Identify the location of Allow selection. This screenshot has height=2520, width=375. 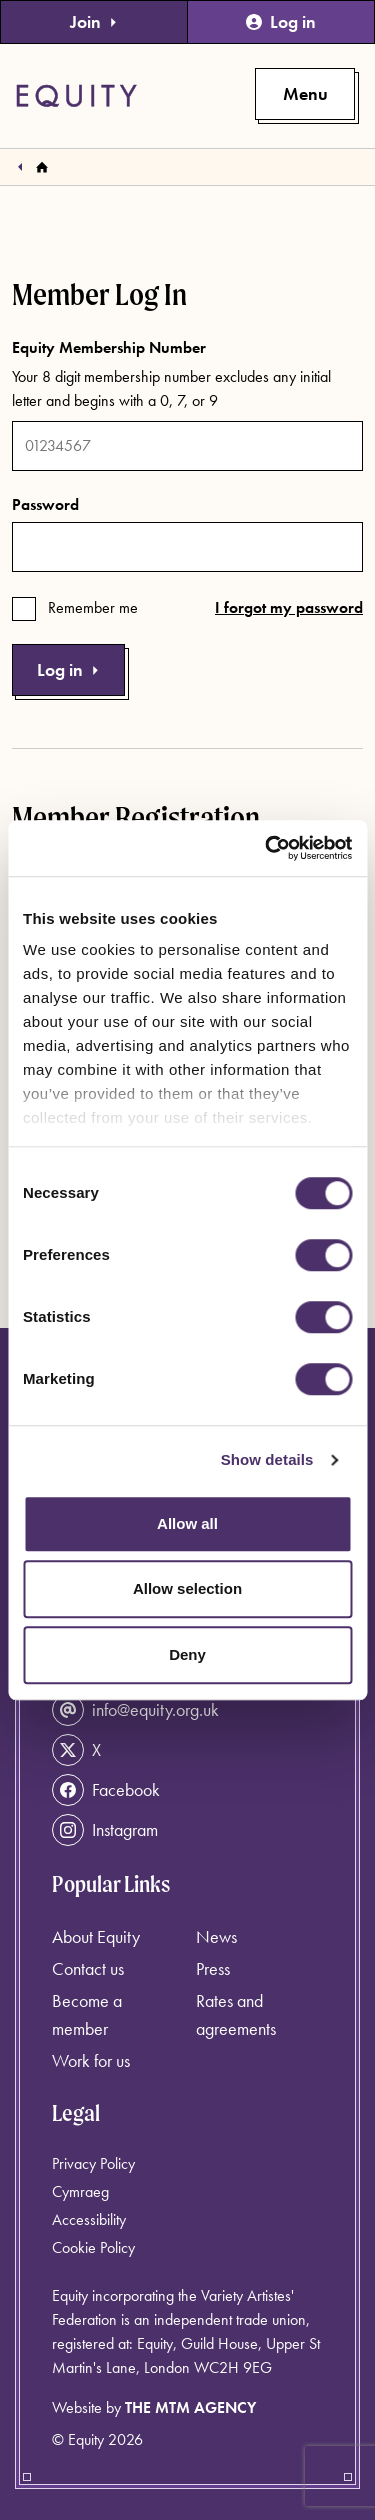
(187, 1588).